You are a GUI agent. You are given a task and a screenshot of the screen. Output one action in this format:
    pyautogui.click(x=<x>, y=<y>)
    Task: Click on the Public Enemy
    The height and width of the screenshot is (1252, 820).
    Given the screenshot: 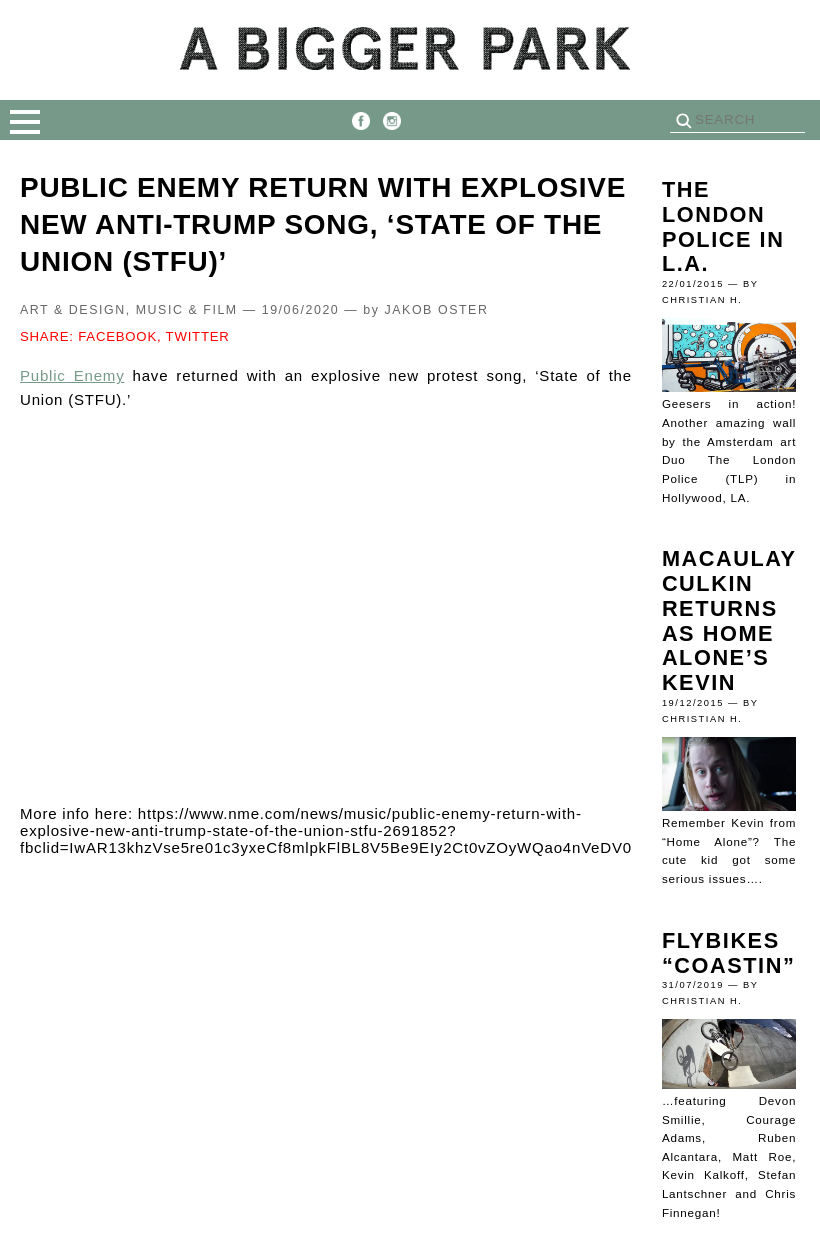 What is the action you would take?
    pyautogui.click(x=72, y=375)
    